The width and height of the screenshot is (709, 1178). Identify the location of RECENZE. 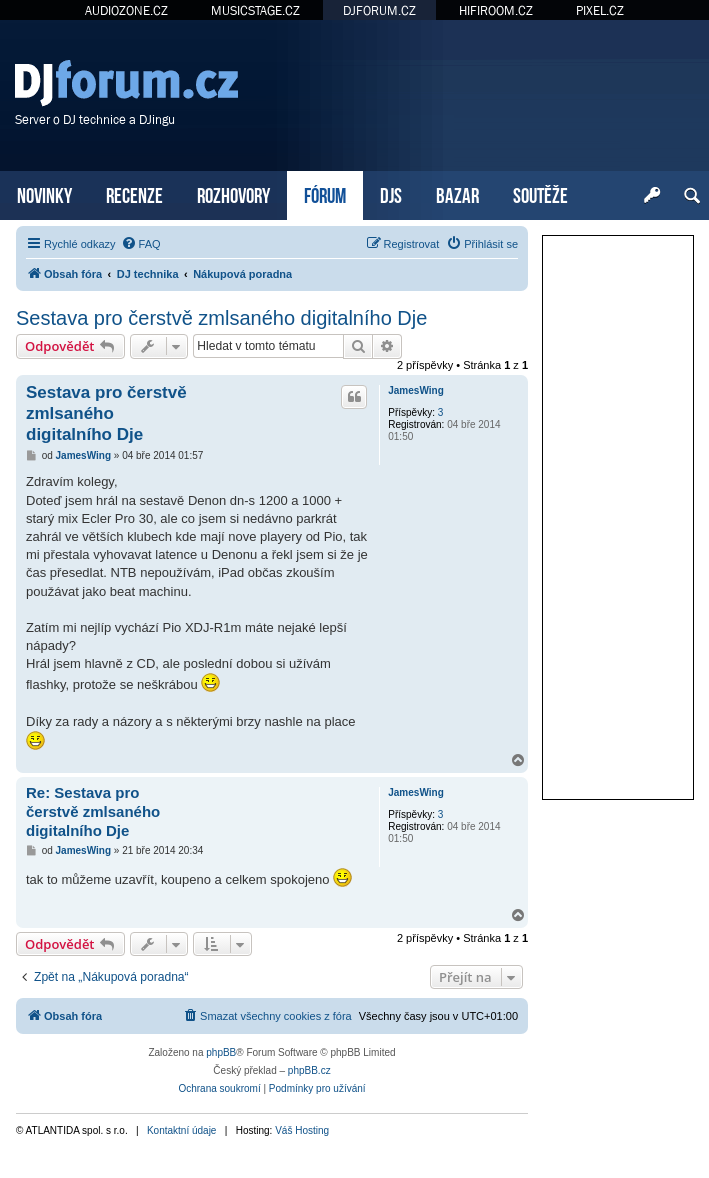
(134, 193).